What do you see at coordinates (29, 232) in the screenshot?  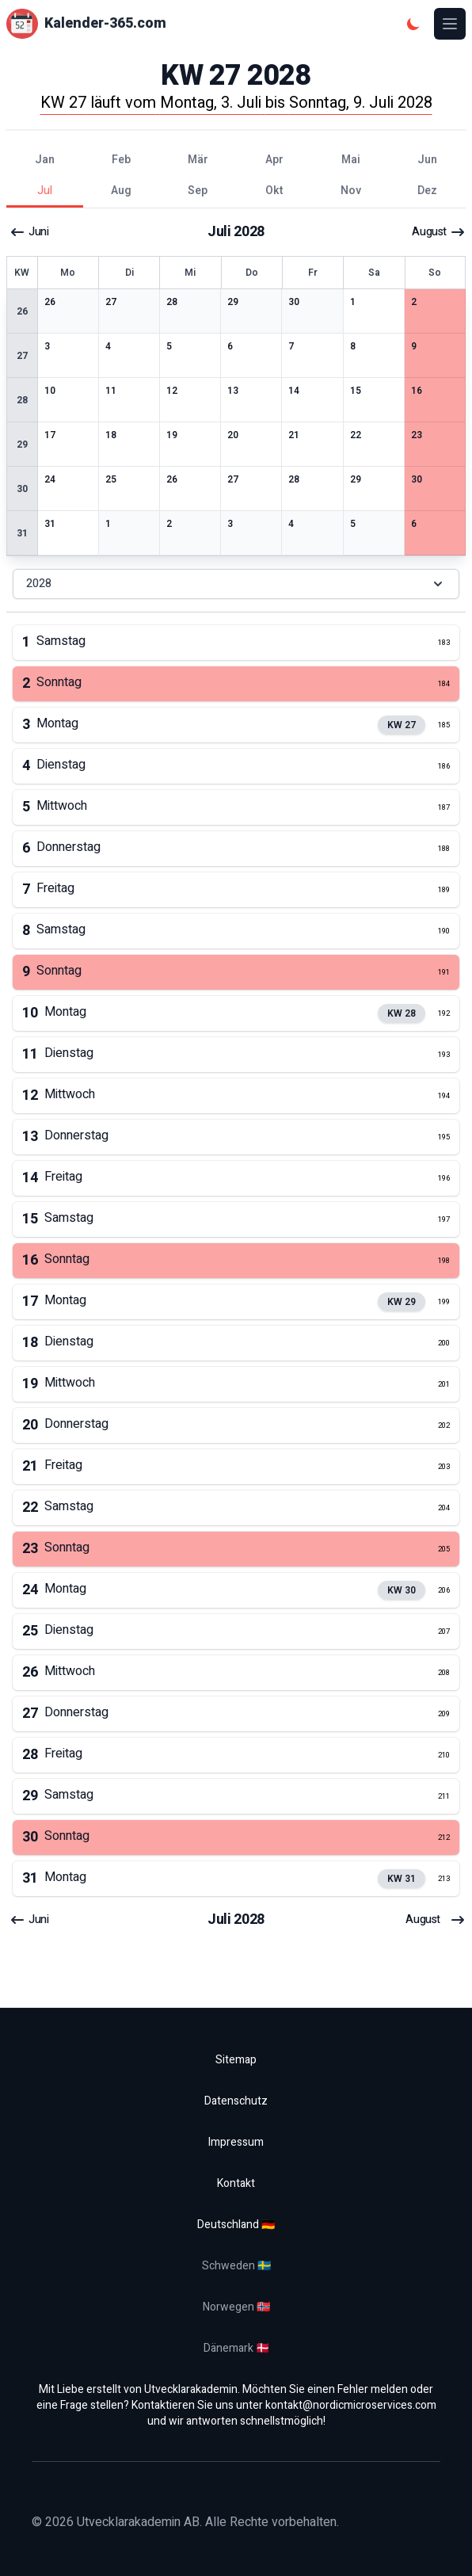 I see `Juni` at bounding box center [29, 232].